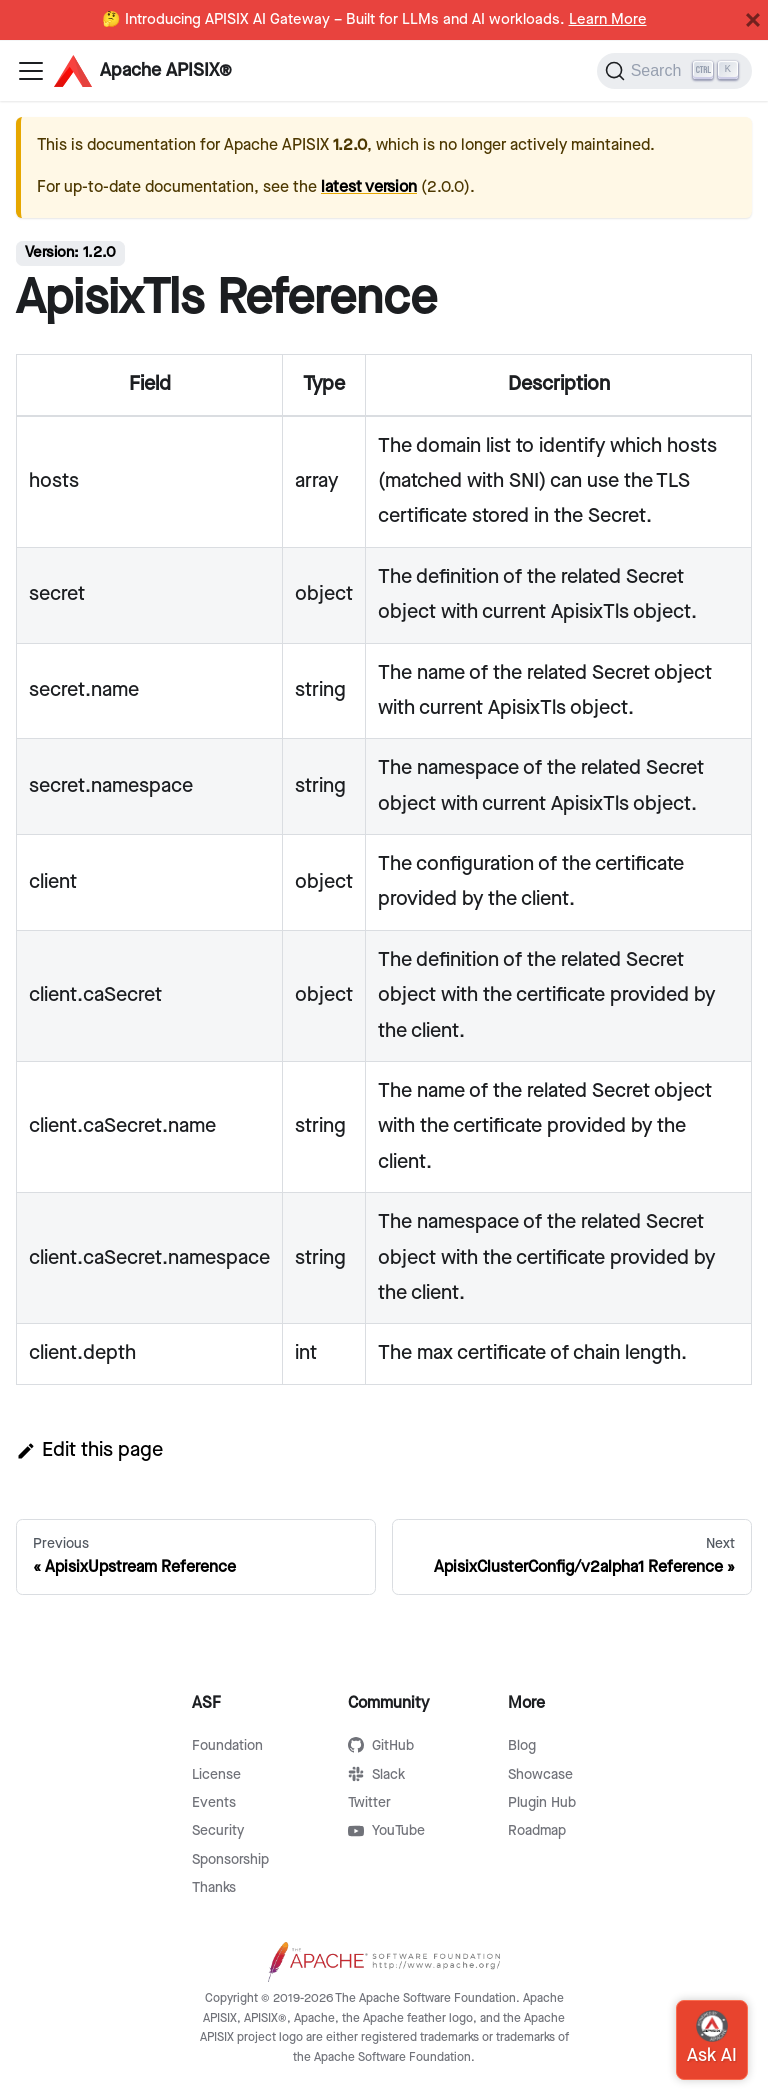 The width and height of the screenshot is (768, 2100). What do you see at coordinates (89, 1450) in the screenshot?
I see `Edit this page` at bounding box center [89, 1450].